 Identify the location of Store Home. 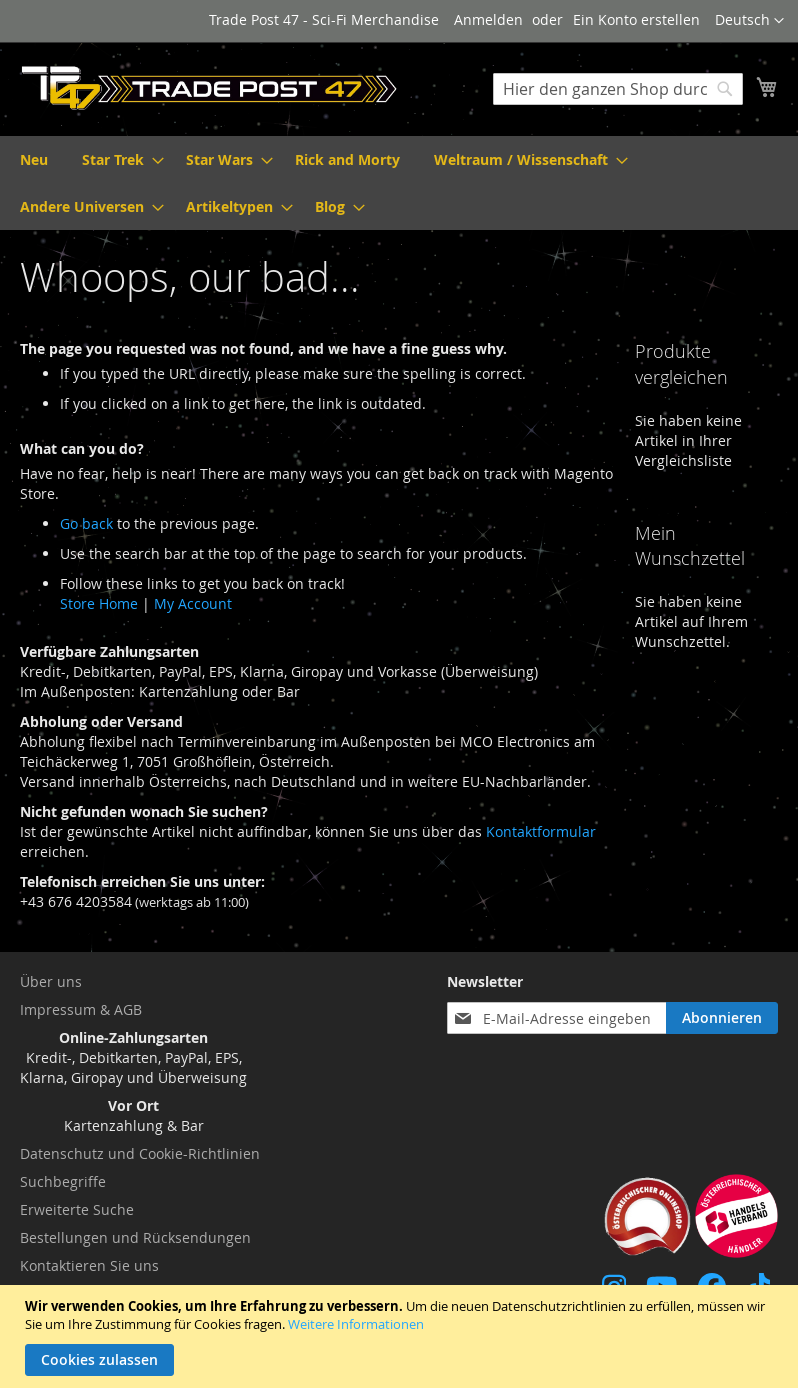
(99, 603).